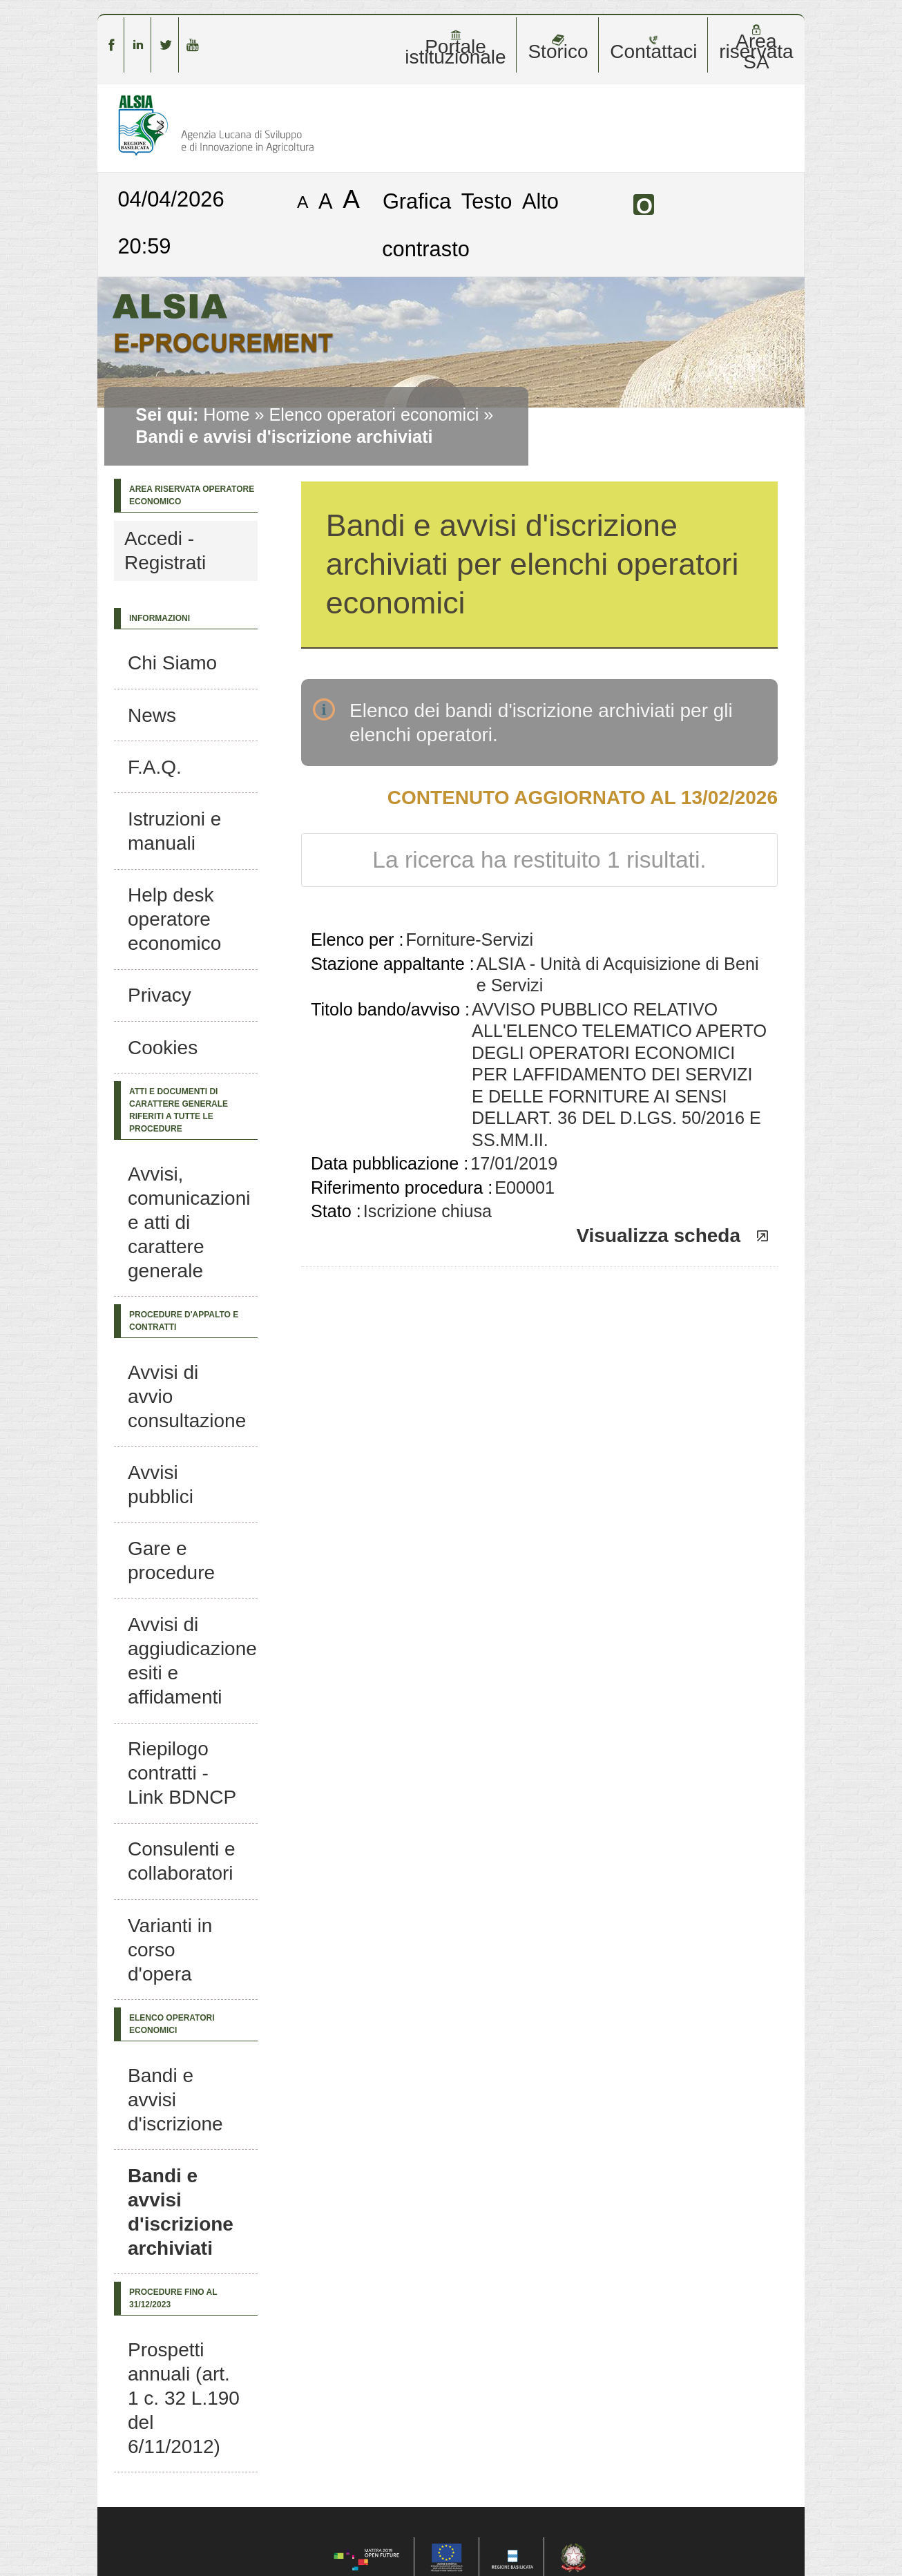  Describe the element at coordinates (184, 2398) in the screenshot. I see `Prospetti annuali (art. 1 c. 32 L.190 del 6/11/2012)` at that location.